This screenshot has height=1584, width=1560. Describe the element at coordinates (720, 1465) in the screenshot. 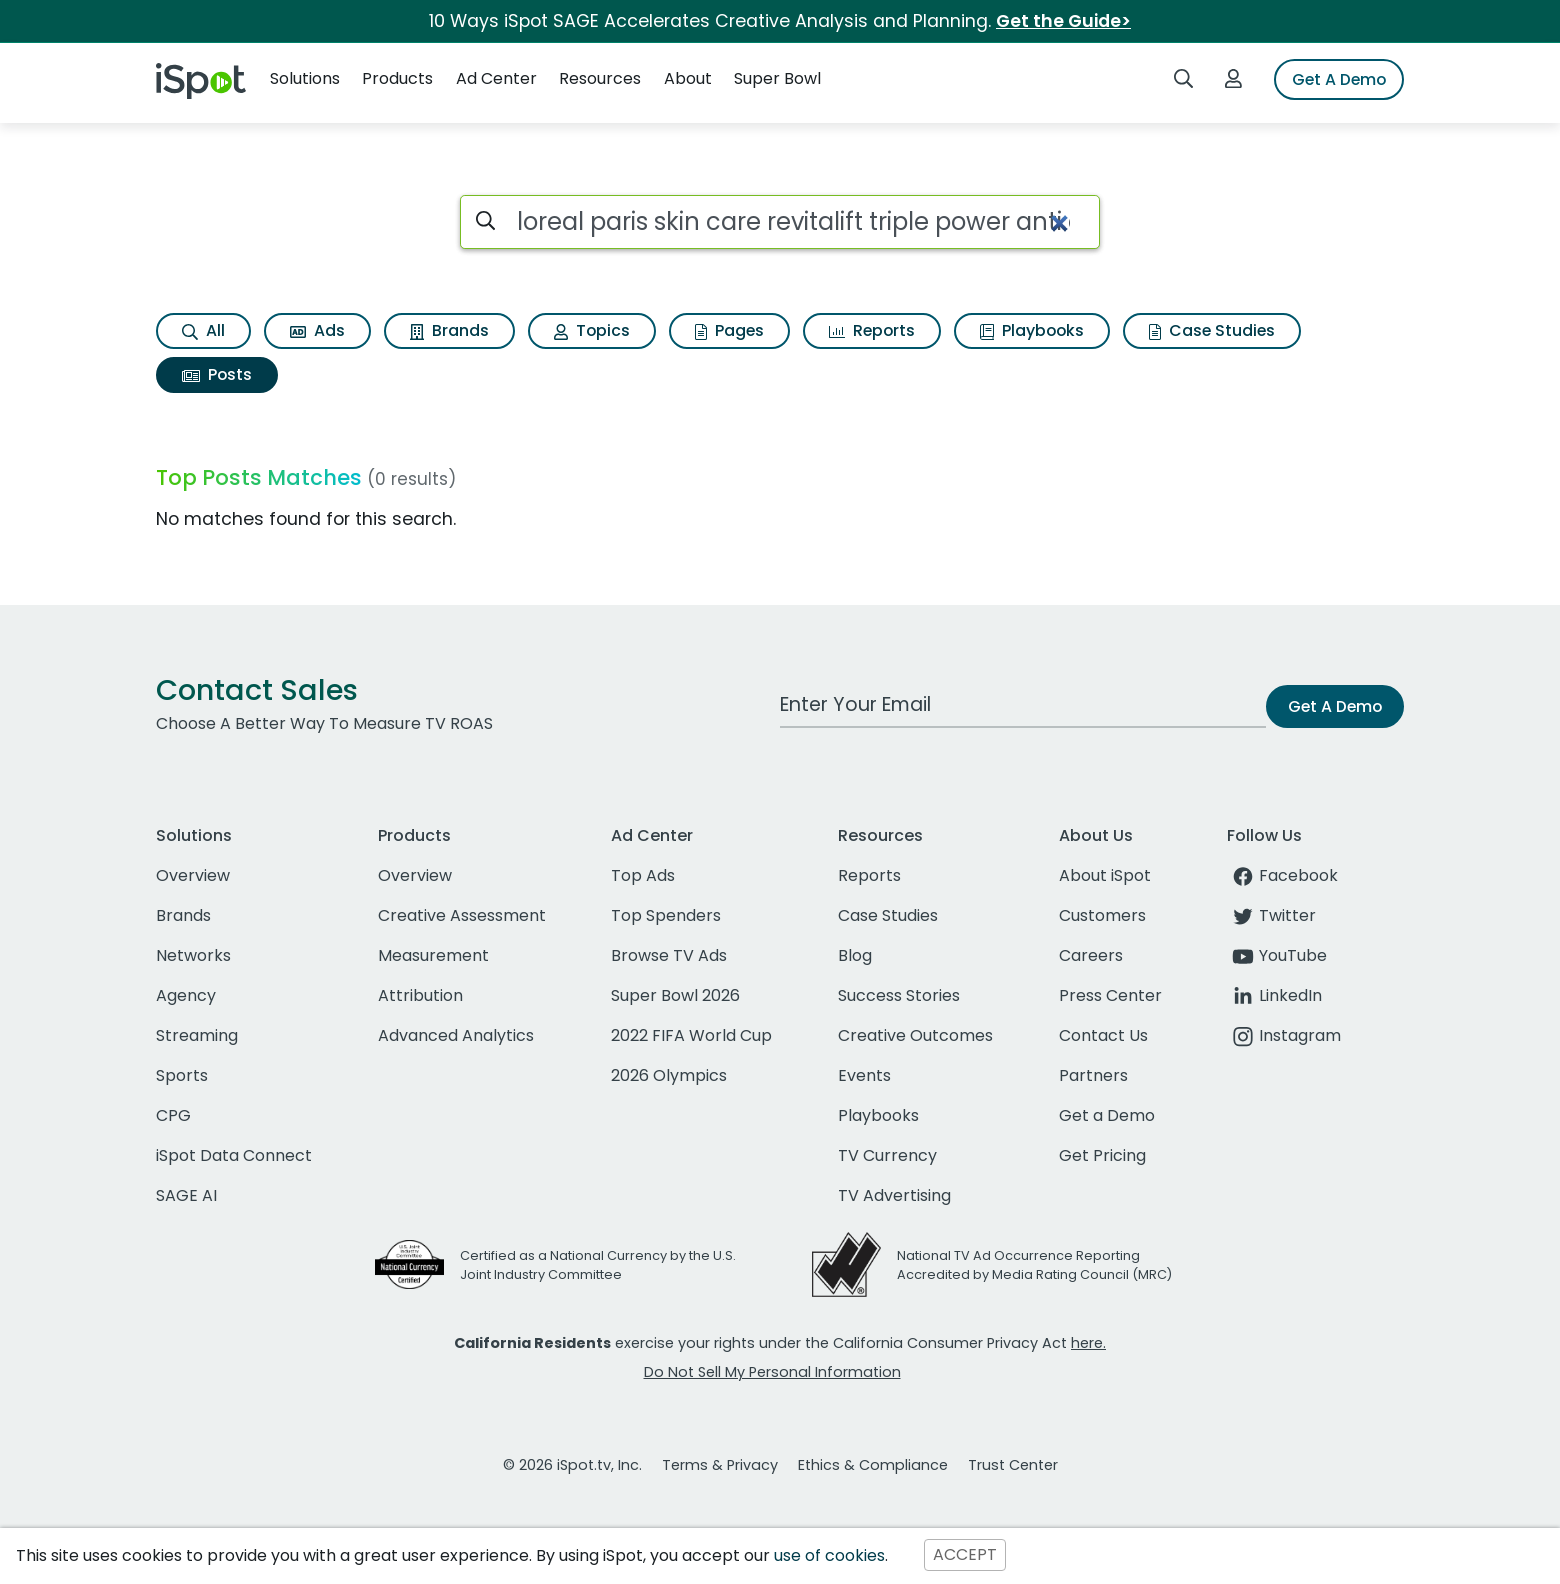

I see `Terms & Privacy` at that location.